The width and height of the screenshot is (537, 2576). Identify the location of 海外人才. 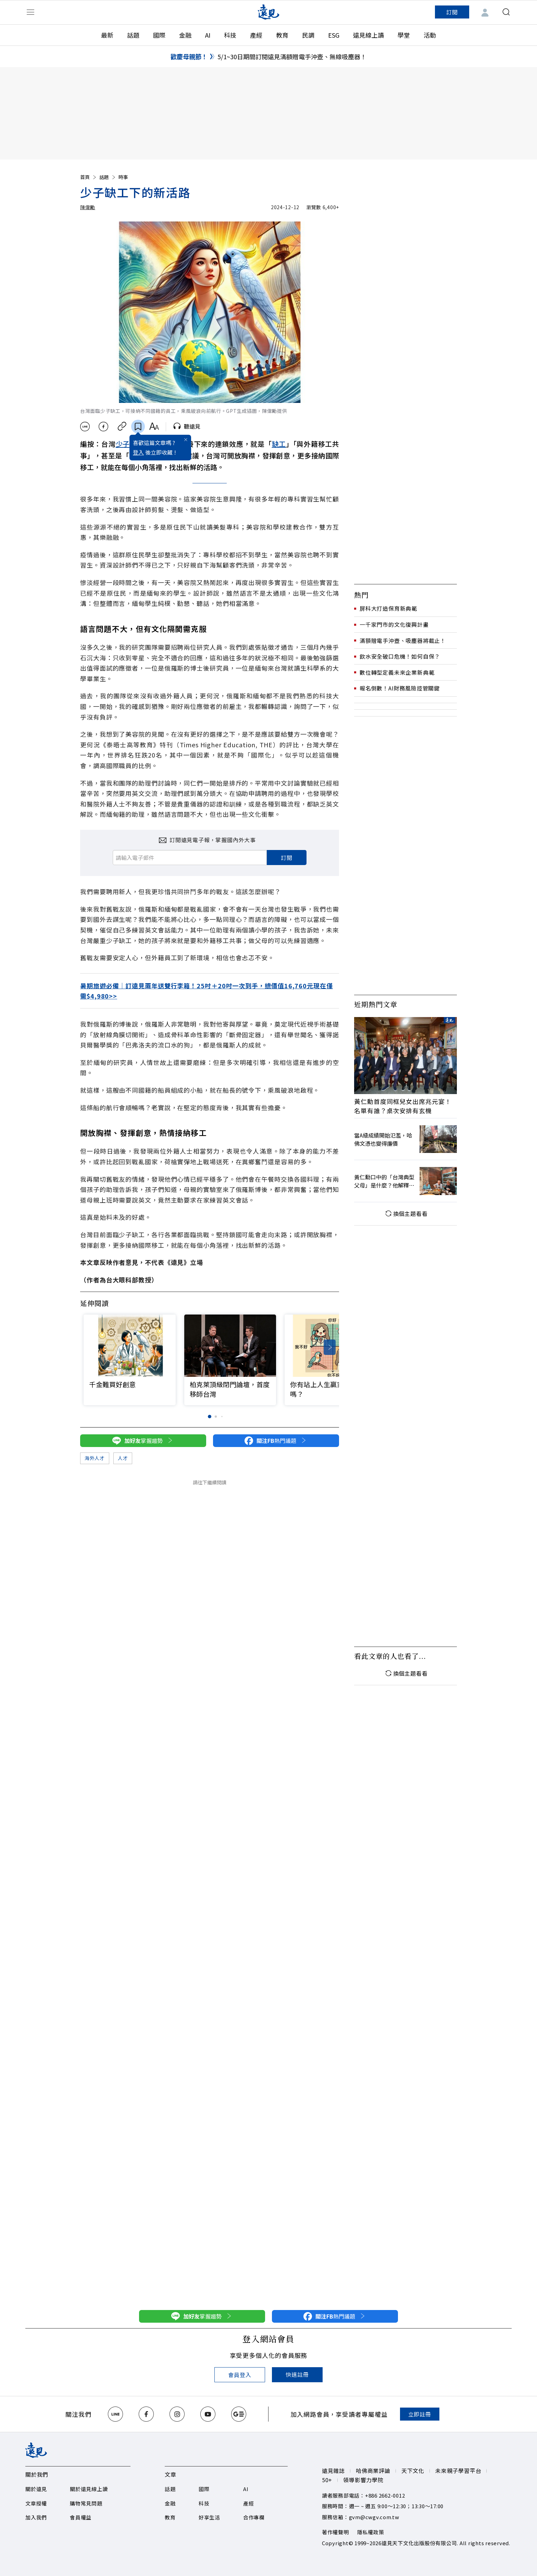
(95, 1458).